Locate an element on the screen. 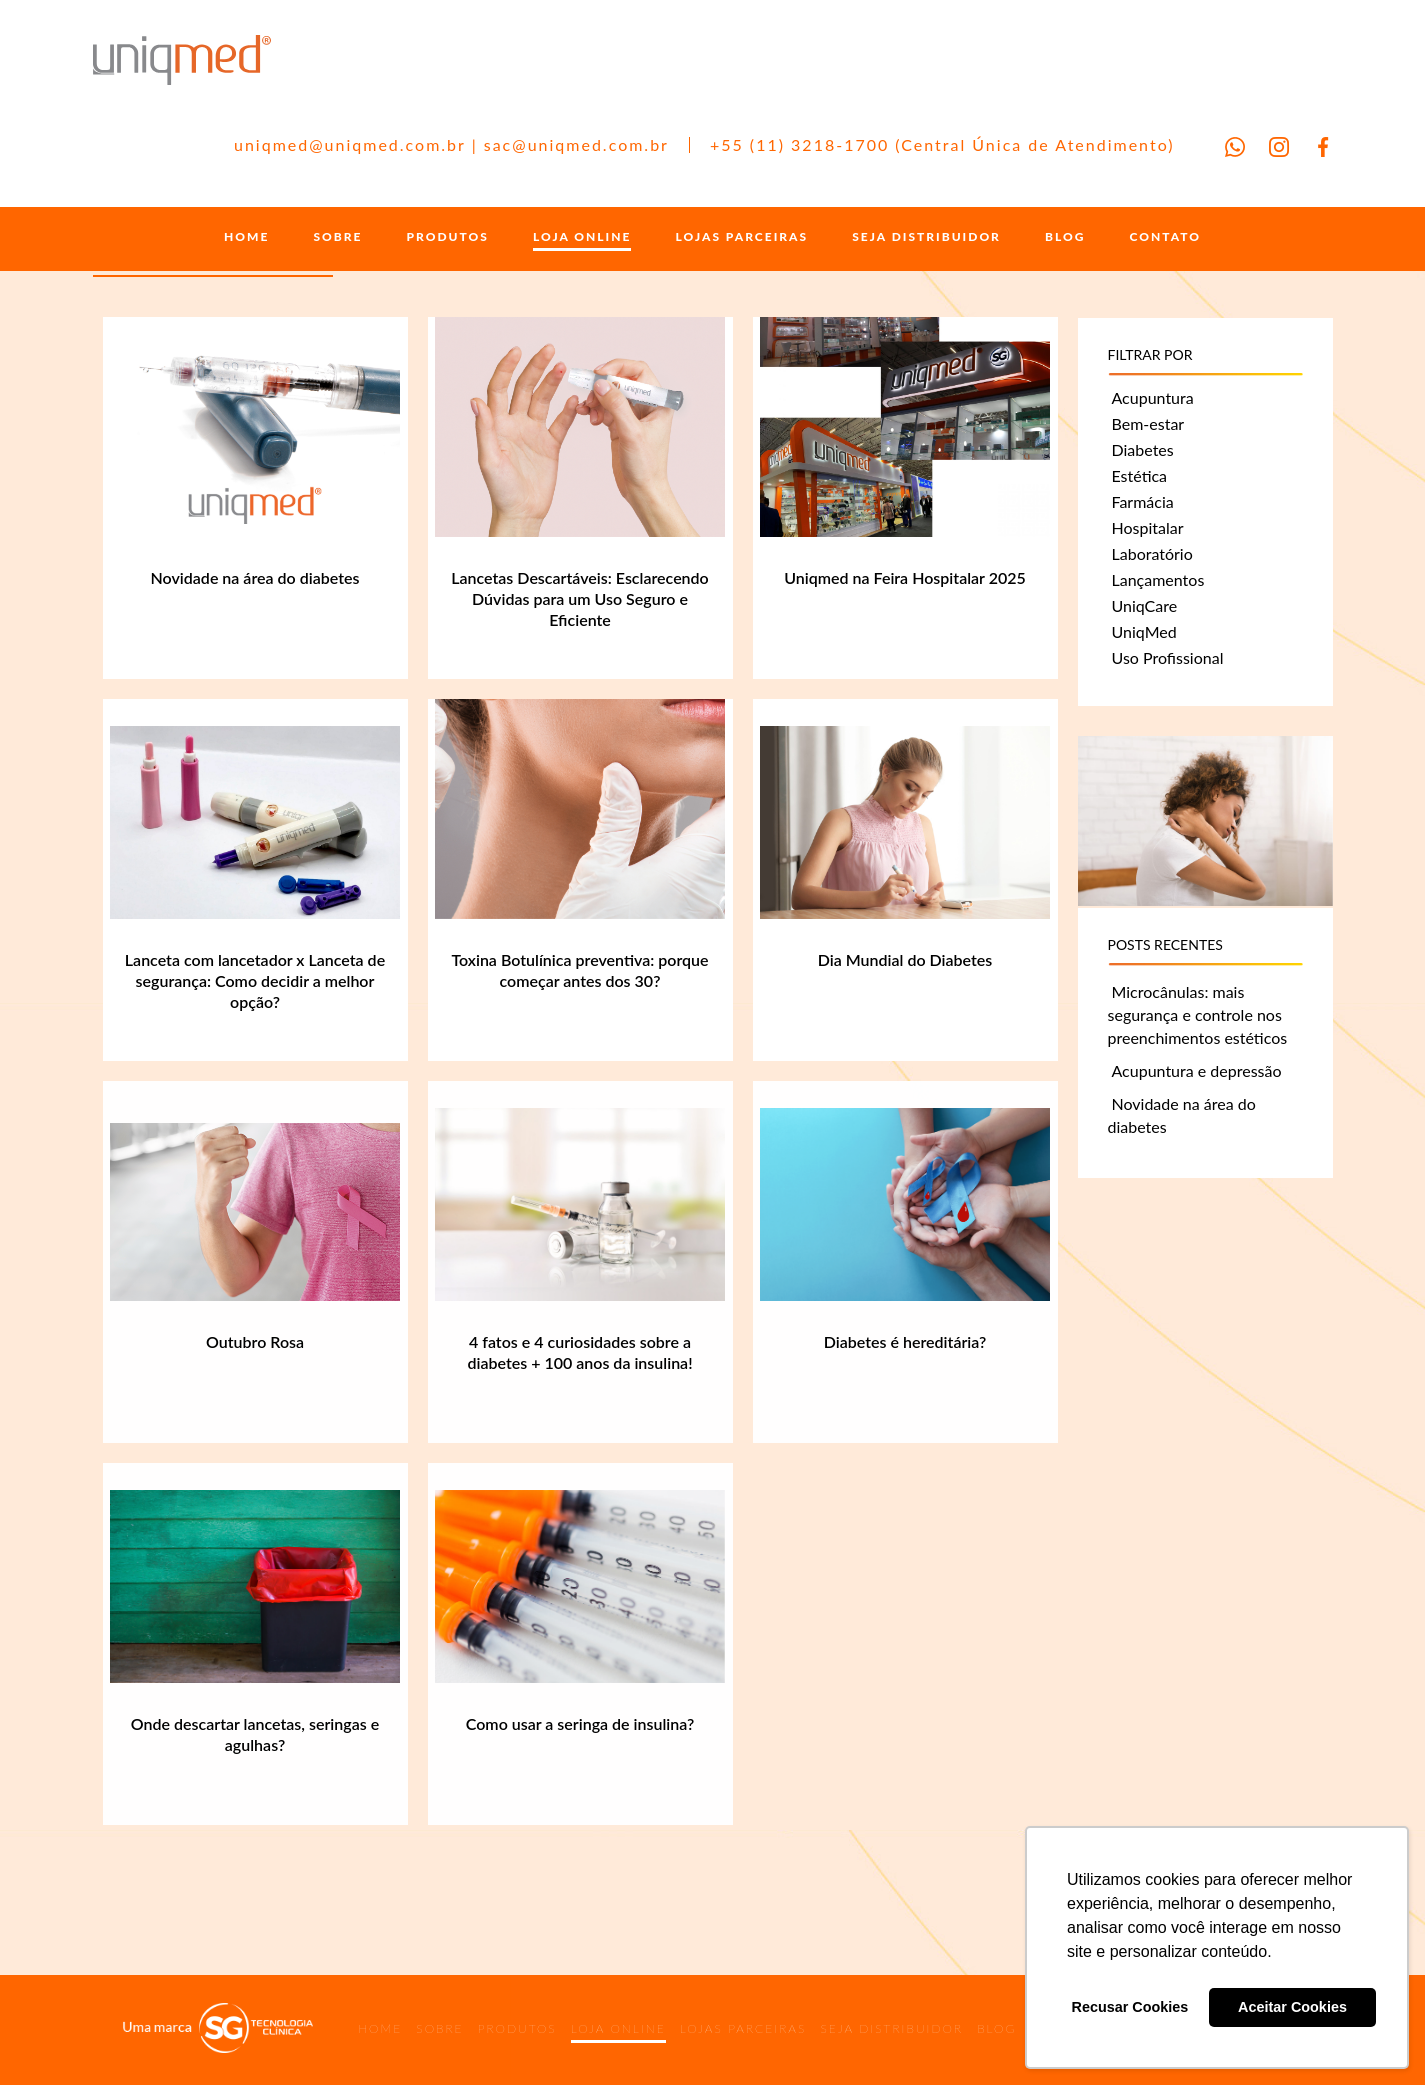 The width and height of the screenshot is (1425, 2085). BLOG is located at coordinates (1065, 237).